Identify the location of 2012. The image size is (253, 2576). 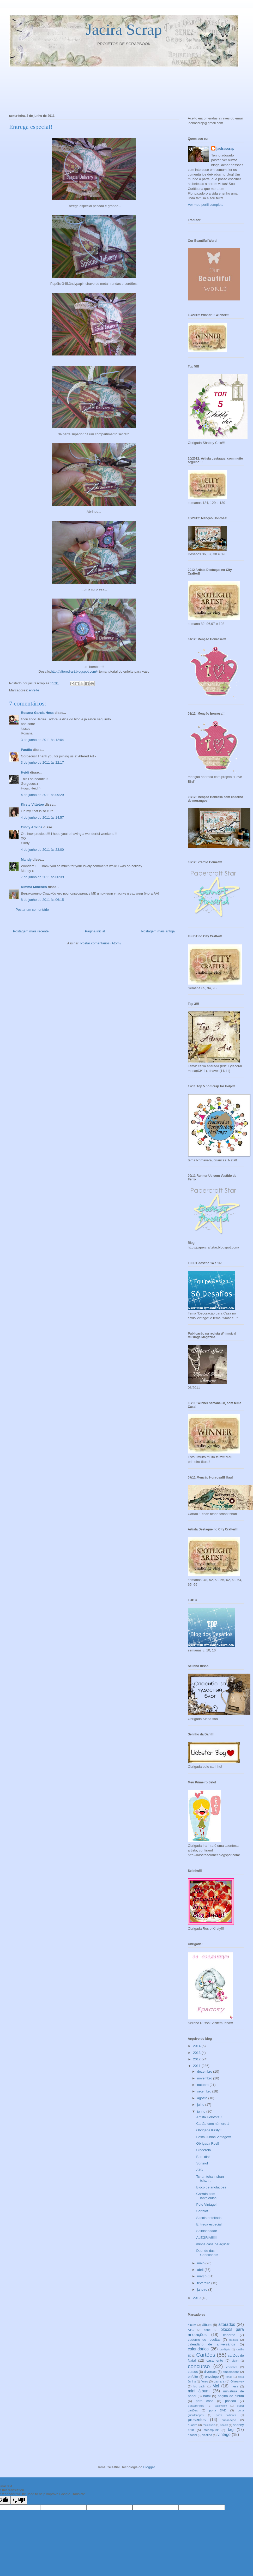
(197, 2059).